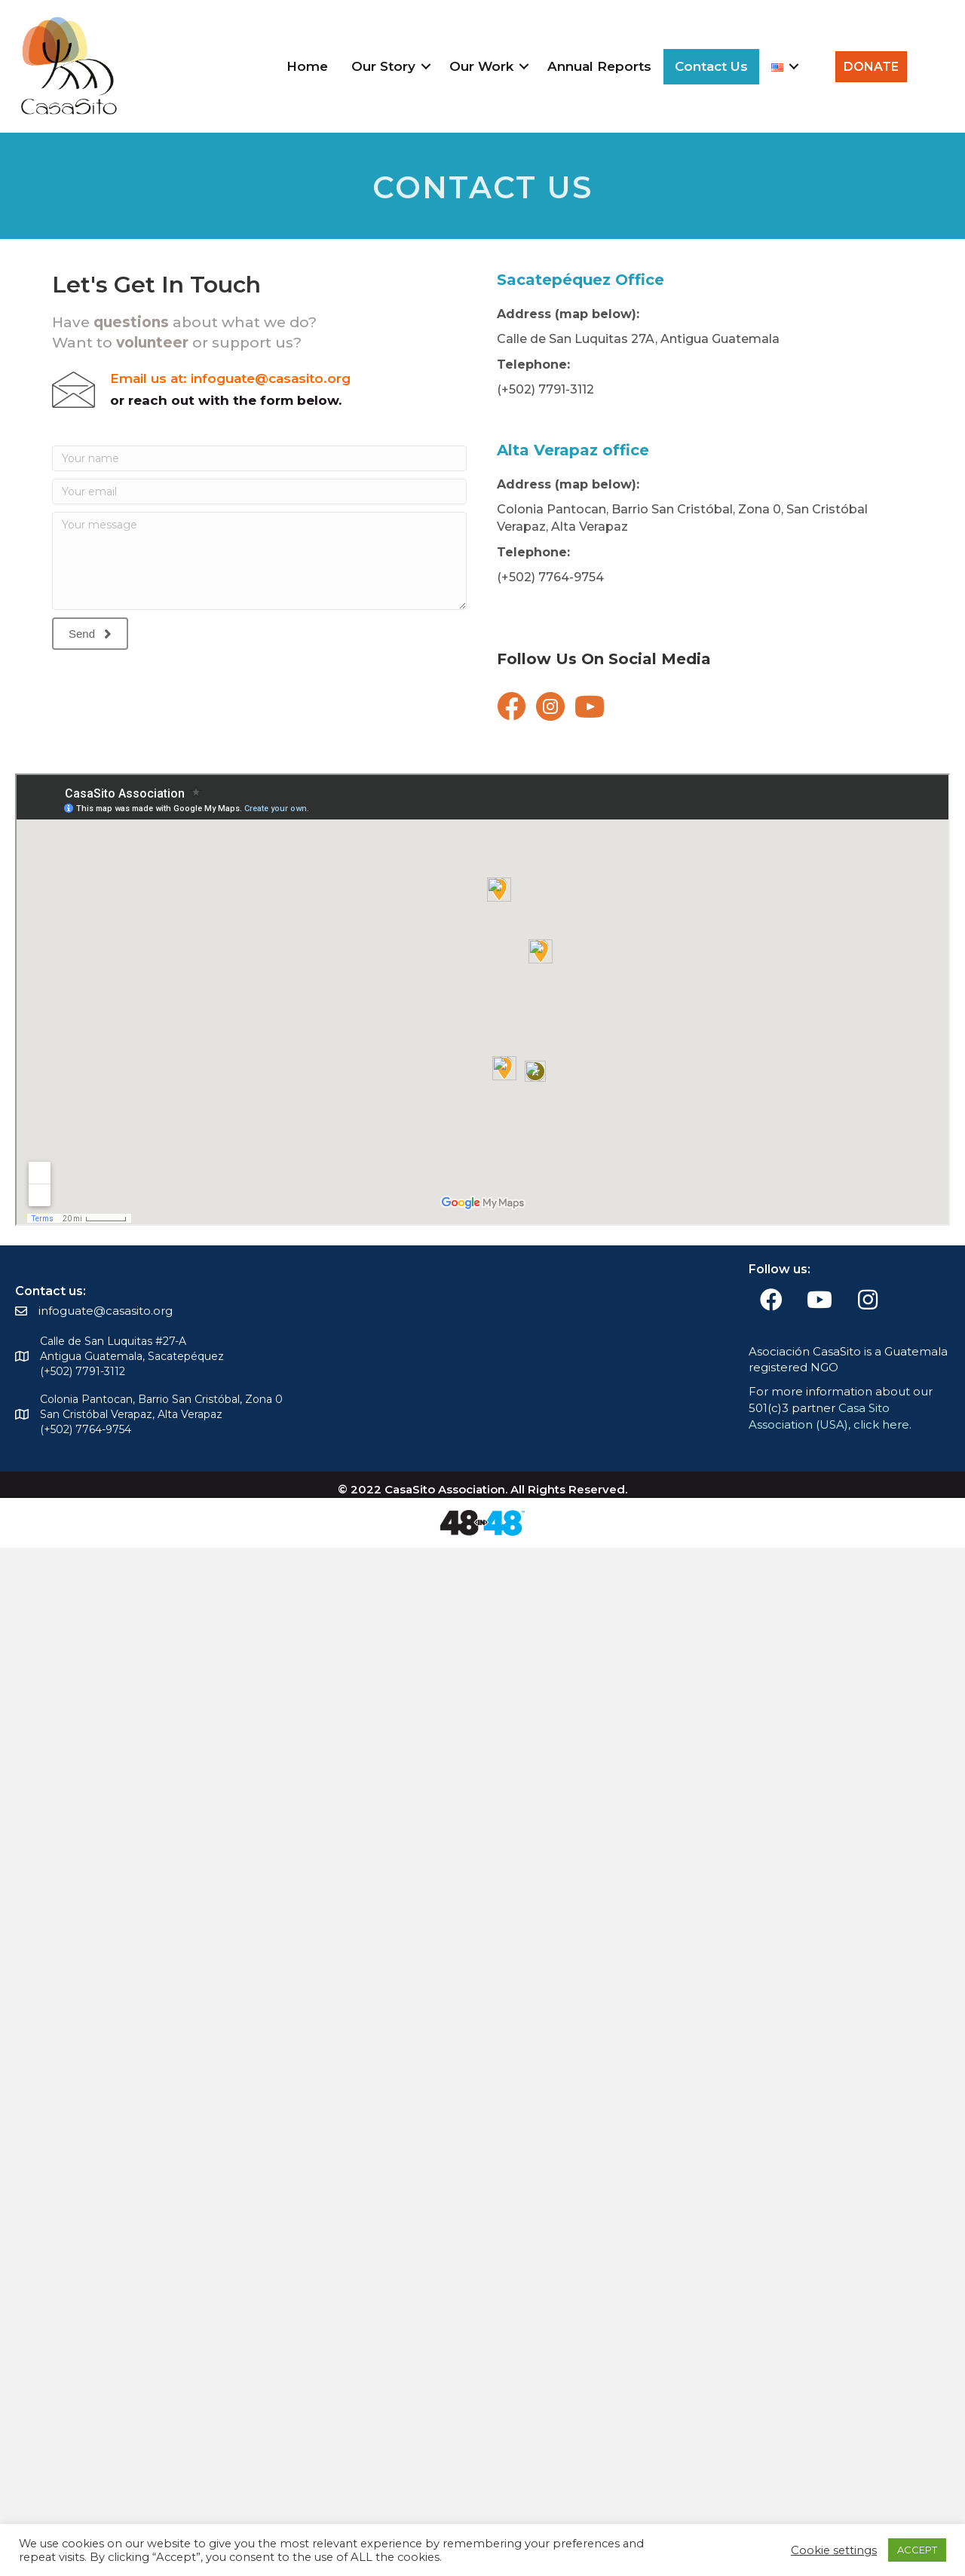  Describe the element at coordinates (307, 66) in the screenshot. I see `Home [menuitem]` at that location.